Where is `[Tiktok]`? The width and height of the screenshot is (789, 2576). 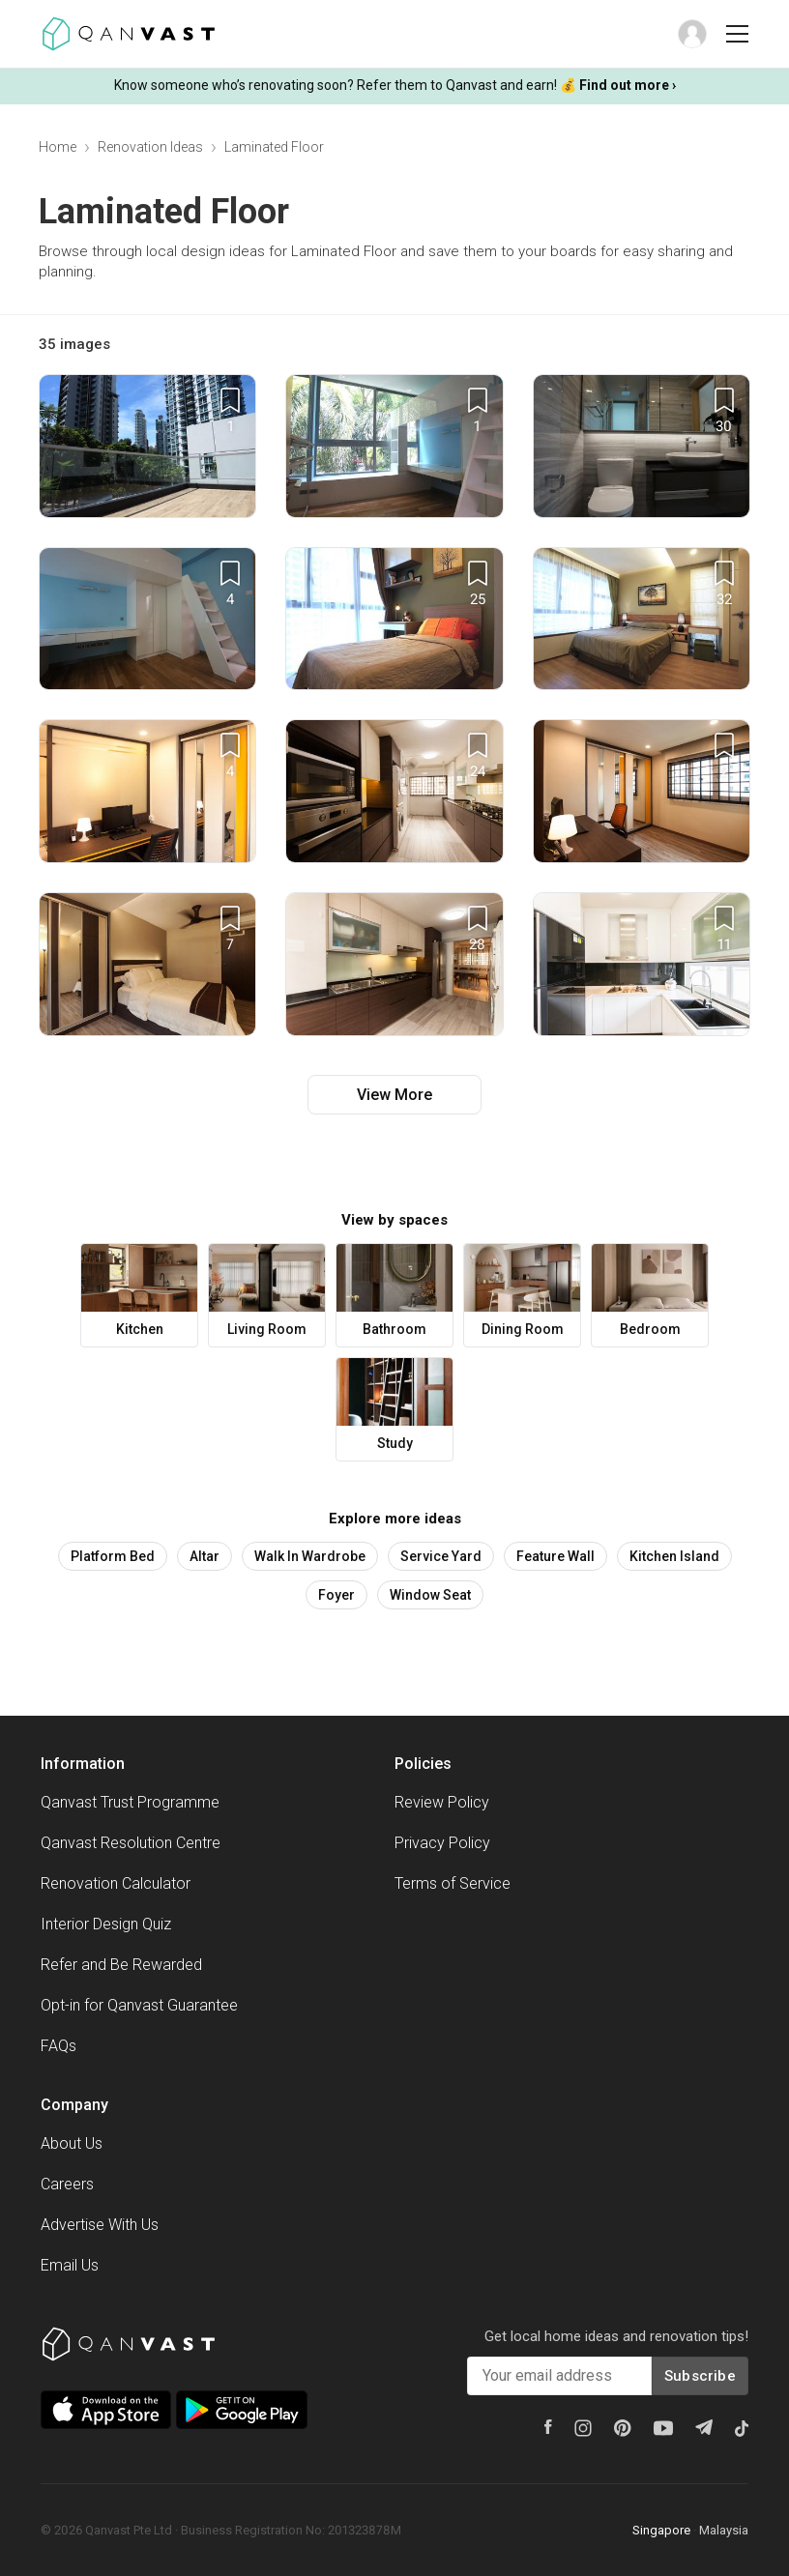 [Tiktok] is located at coordinates (741, 2428).